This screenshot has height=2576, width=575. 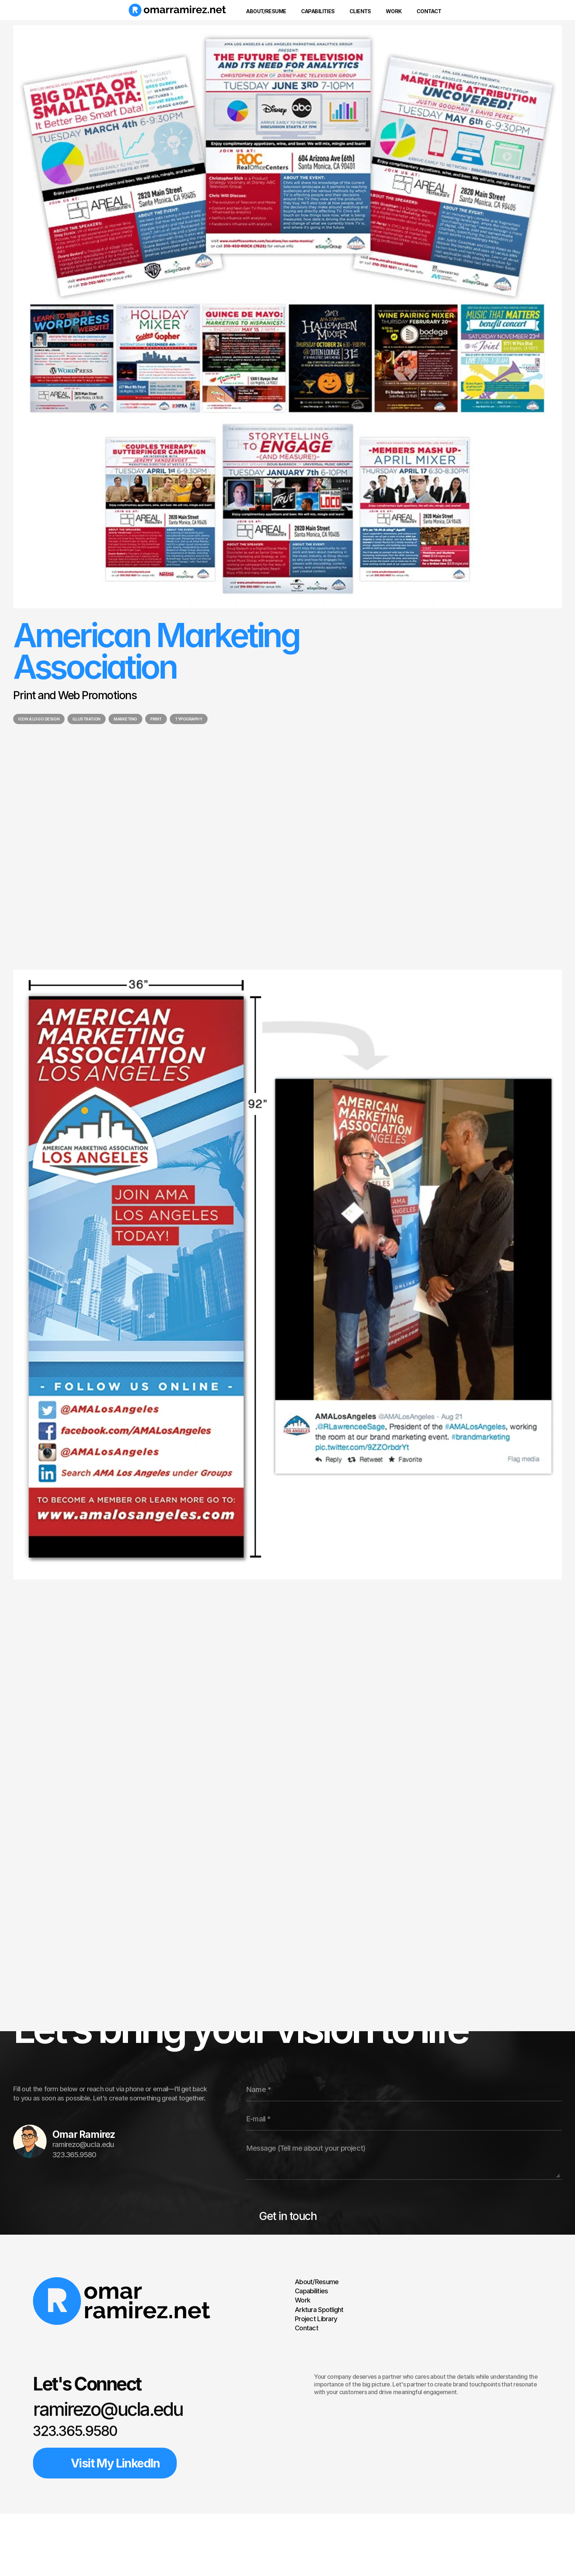 I want to click on Contact, so click(x=306, y=2328).